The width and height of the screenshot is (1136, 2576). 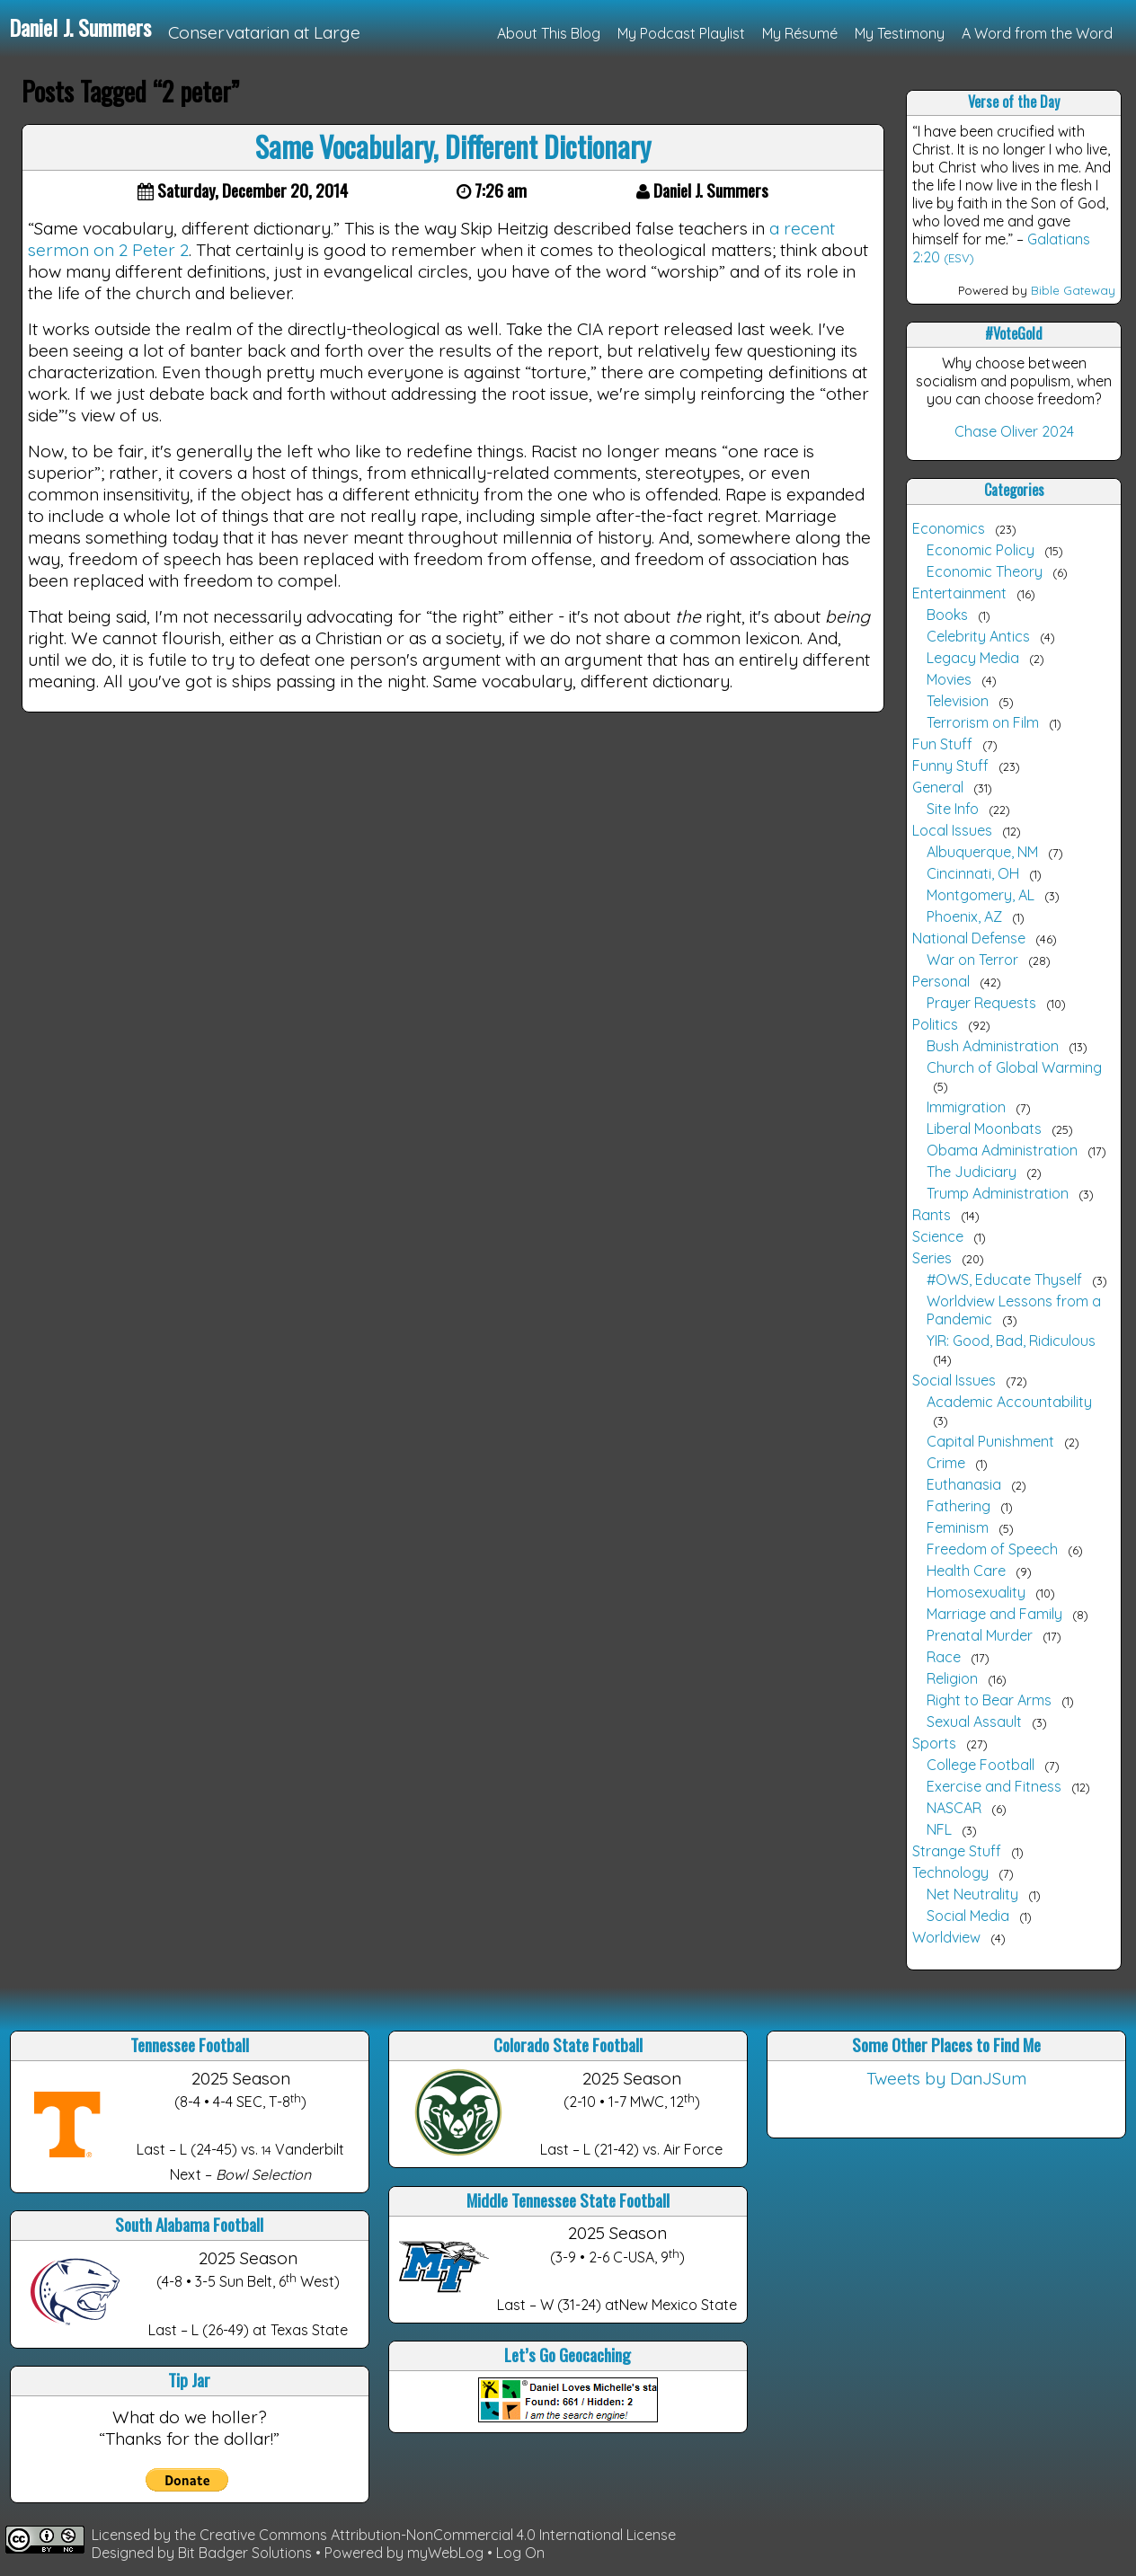 What do you see at coordinates (974, 1722) in the screenshot?
I see `Sexual Assault` at bounding box center [974, 1722].